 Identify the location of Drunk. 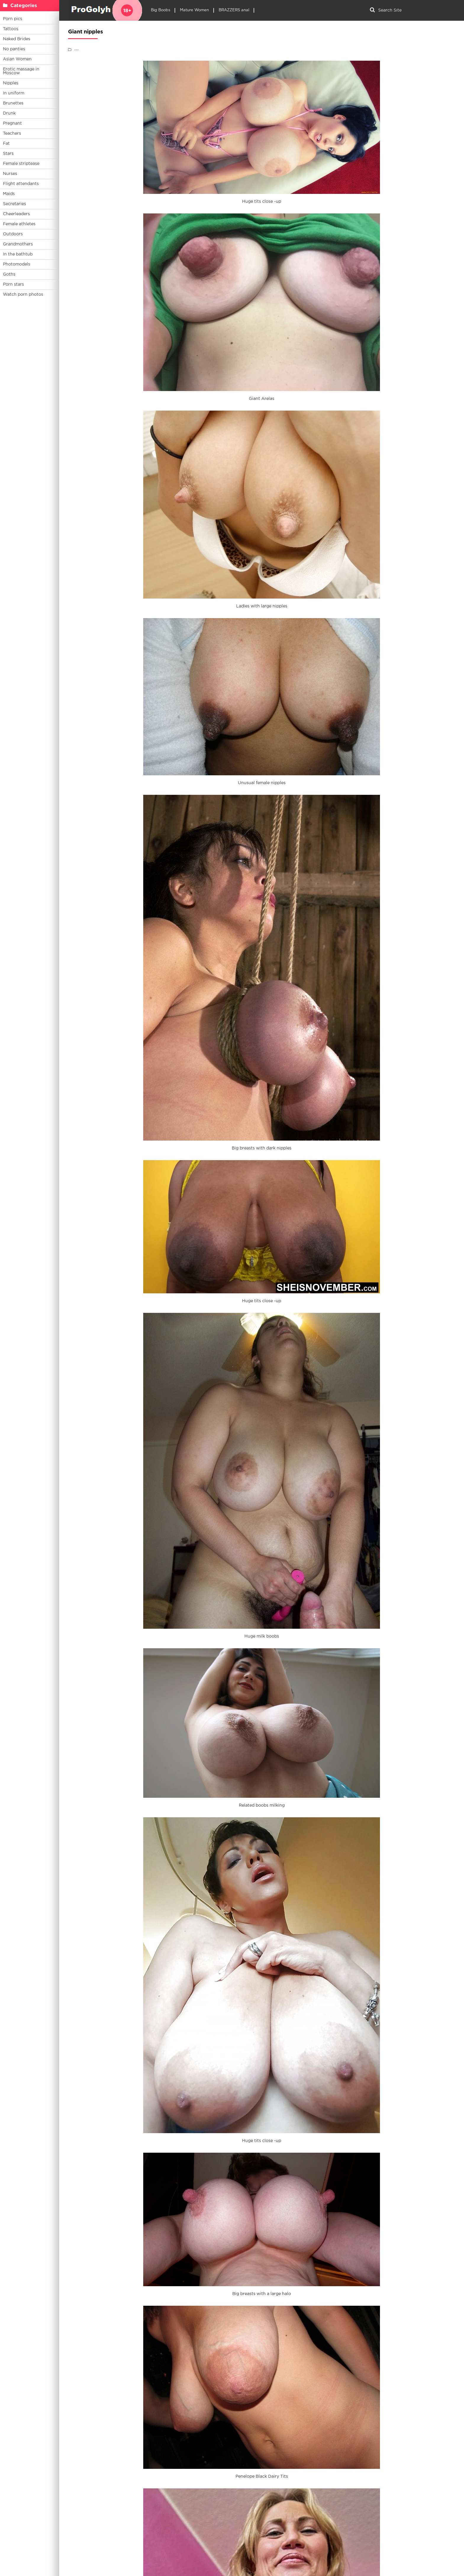
(9, 113).